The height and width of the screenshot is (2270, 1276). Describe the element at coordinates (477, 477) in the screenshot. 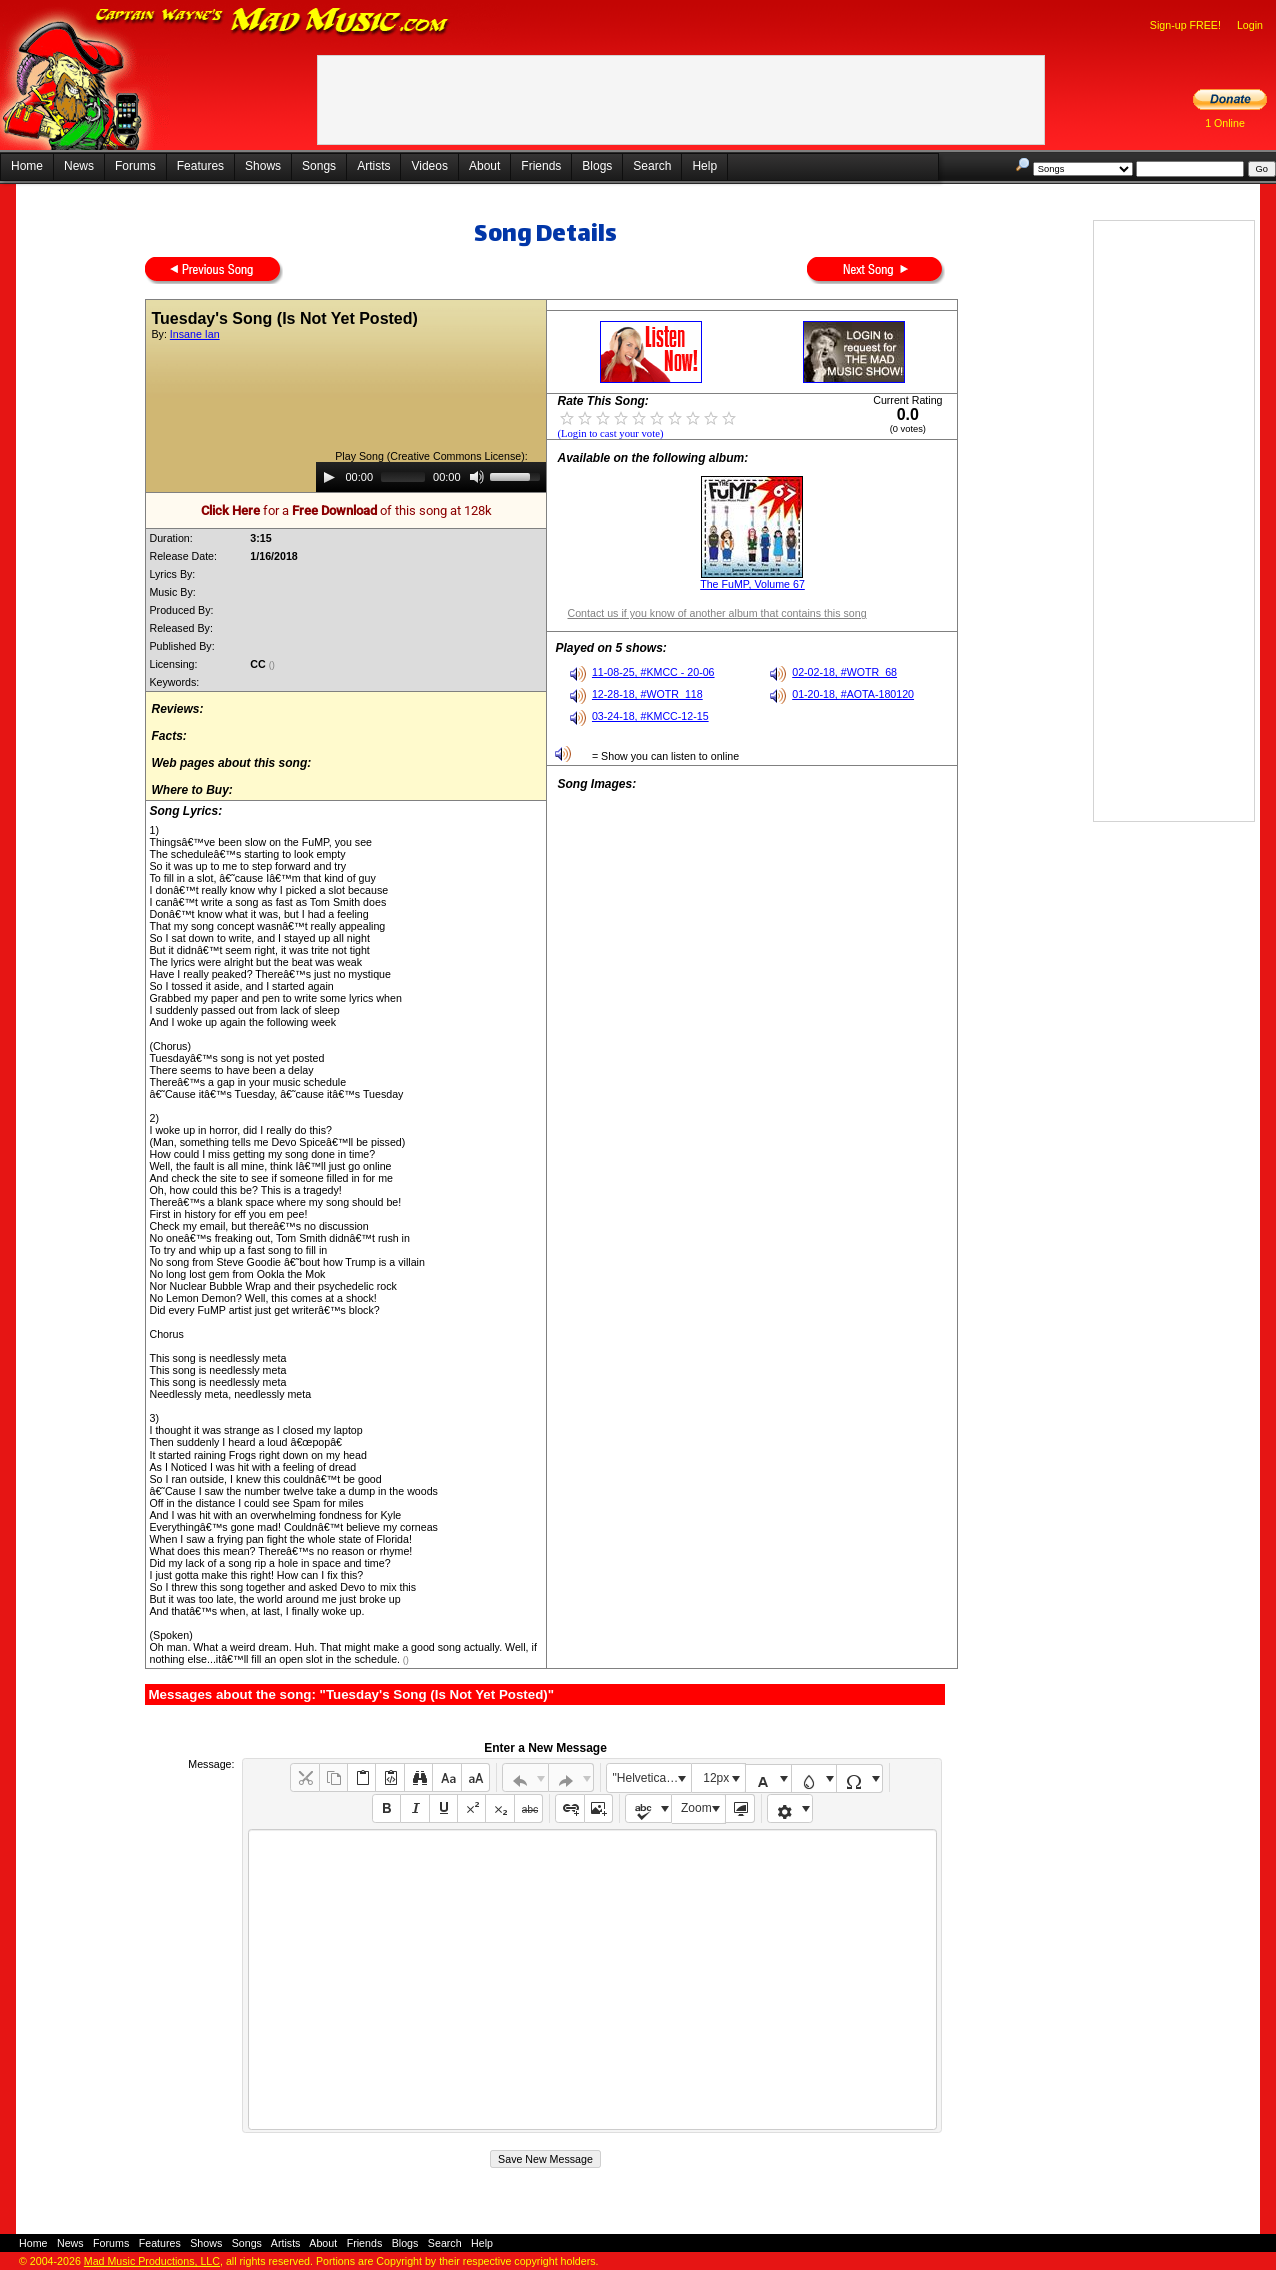

I see `[Mute]` at that location.